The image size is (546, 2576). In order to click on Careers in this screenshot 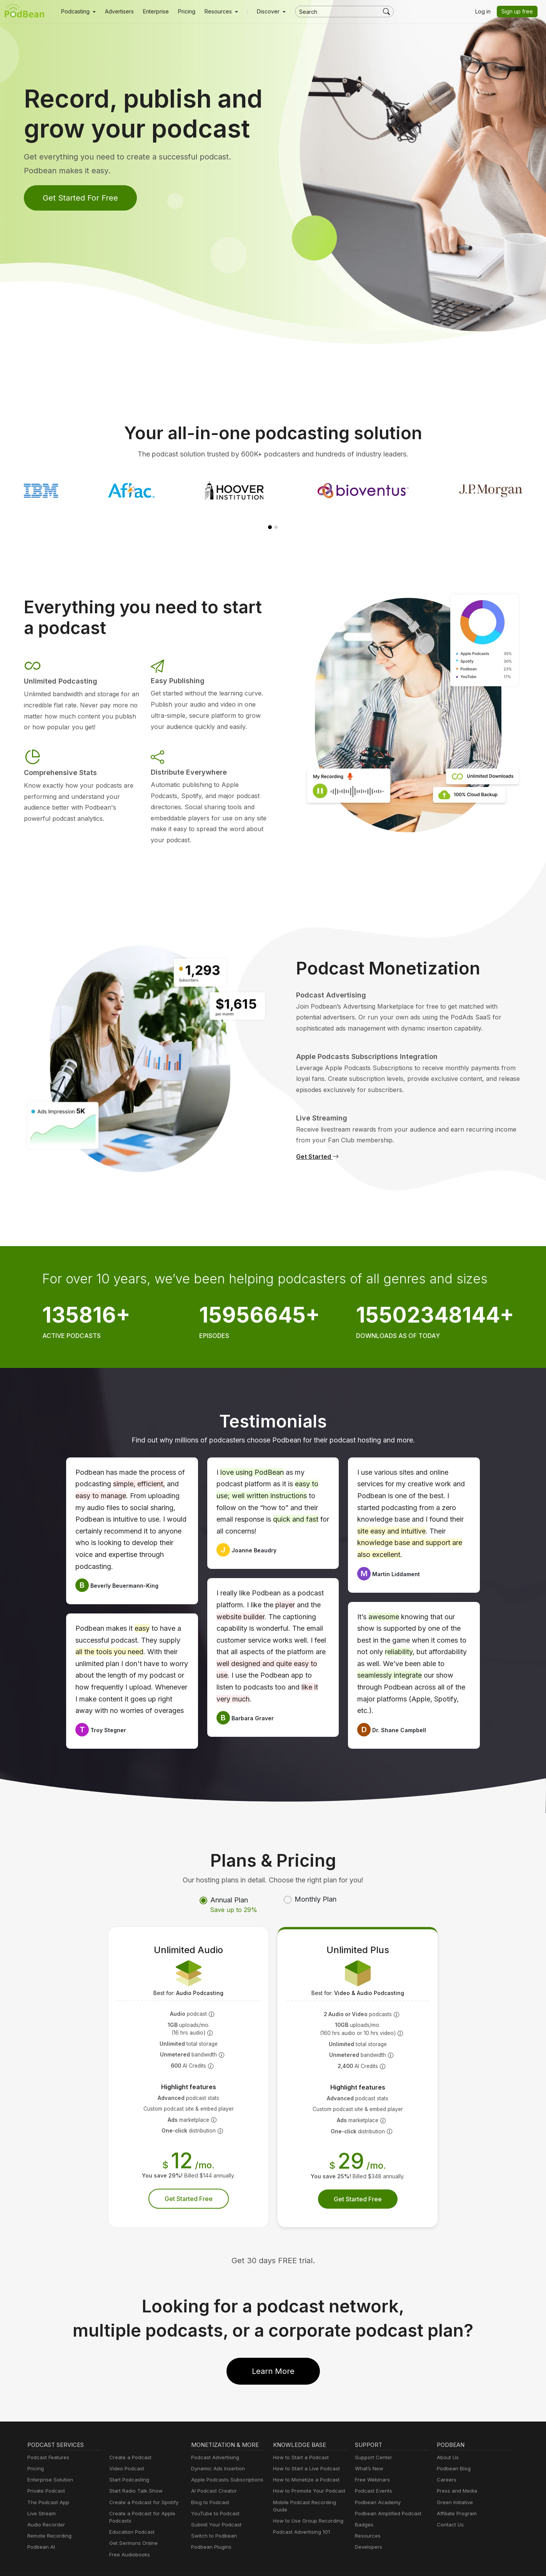, I will do `click(446, 2457)`.